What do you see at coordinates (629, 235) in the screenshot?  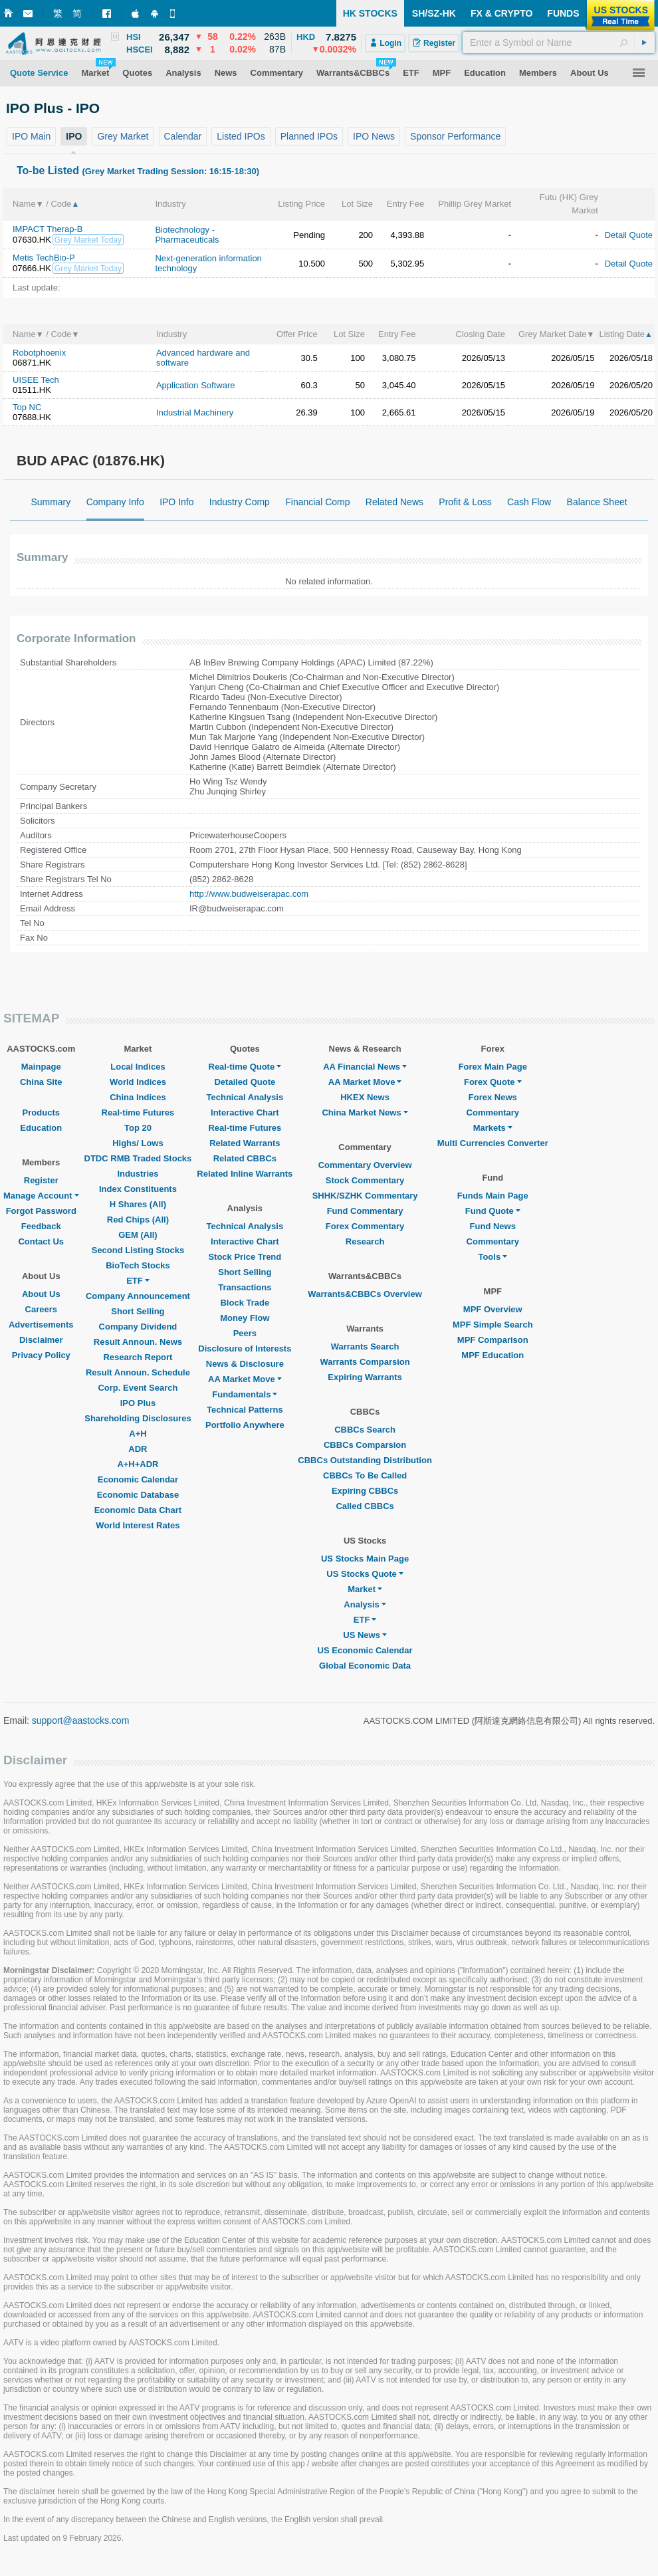 I see `Detail Quote` at bounding box center [629, 235].